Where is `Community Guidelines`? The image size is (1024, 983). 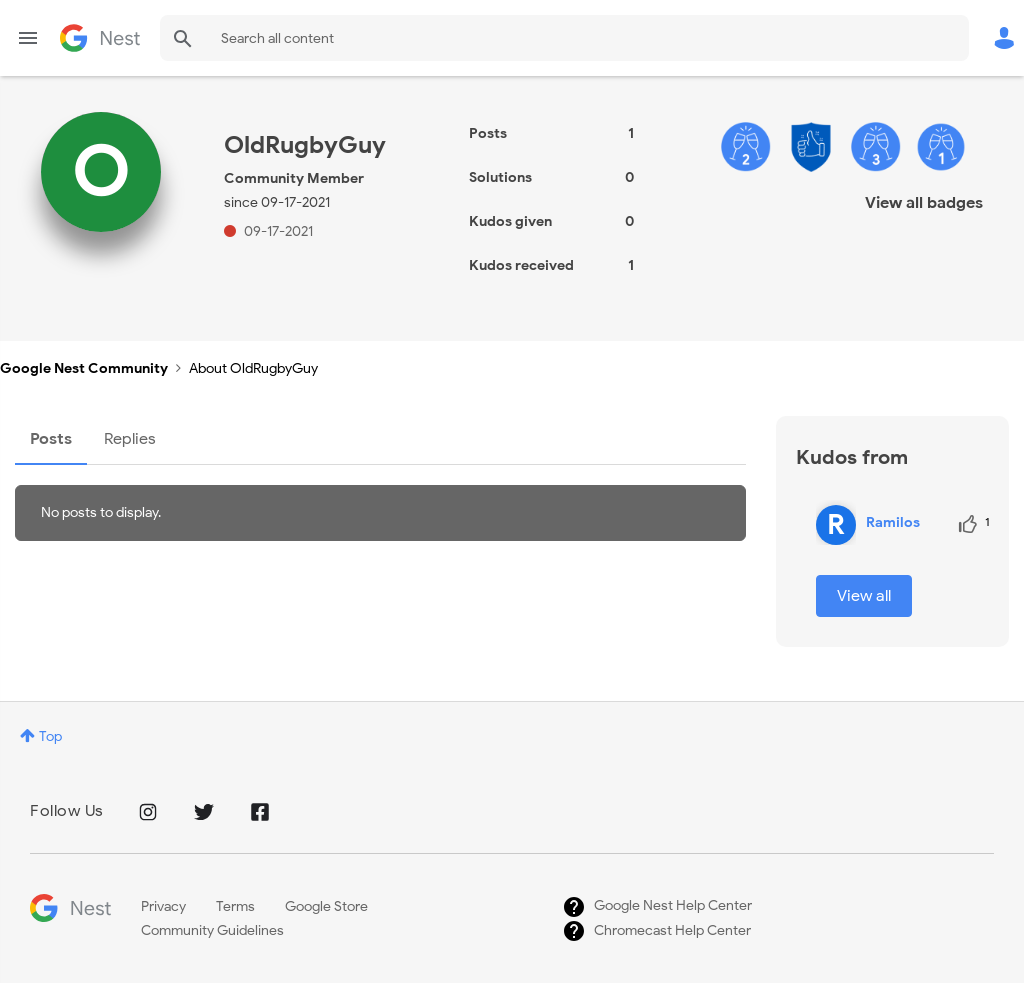
Community Guidelines is located at coordinates (212, 930).